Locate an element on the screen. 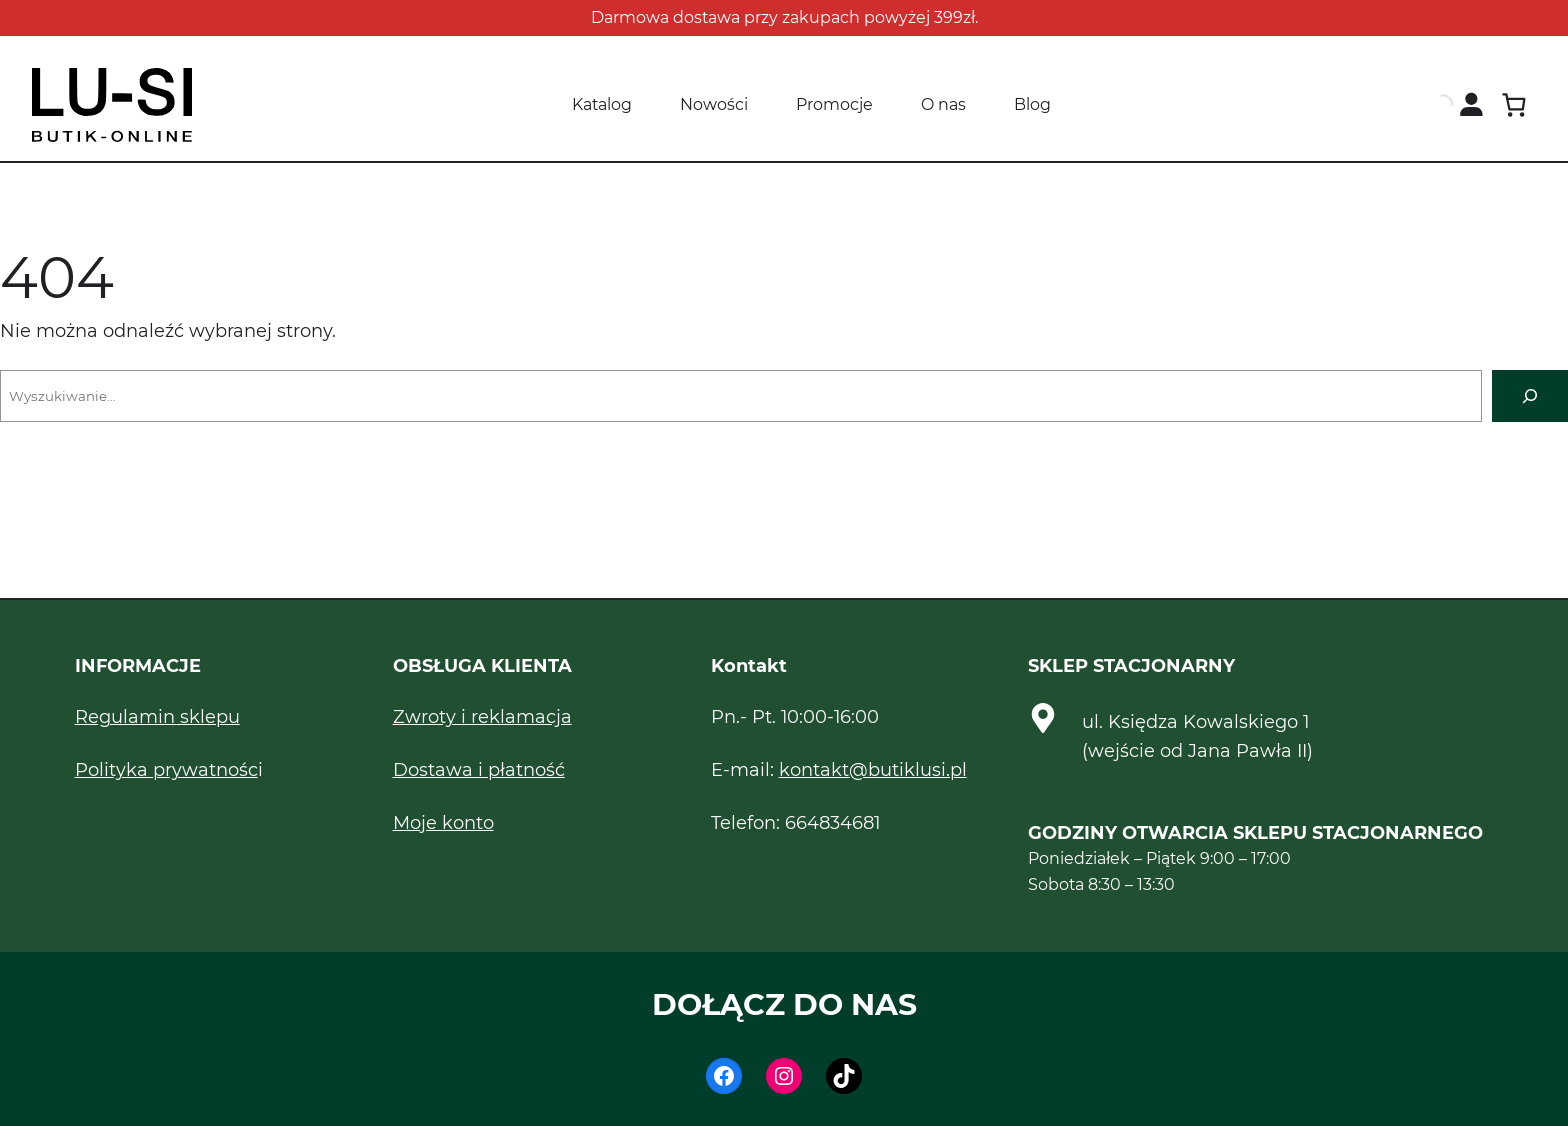 This screenshot has width=1568, height=1126. Zwroty i reklamacja is located at coordinates (482, 717).